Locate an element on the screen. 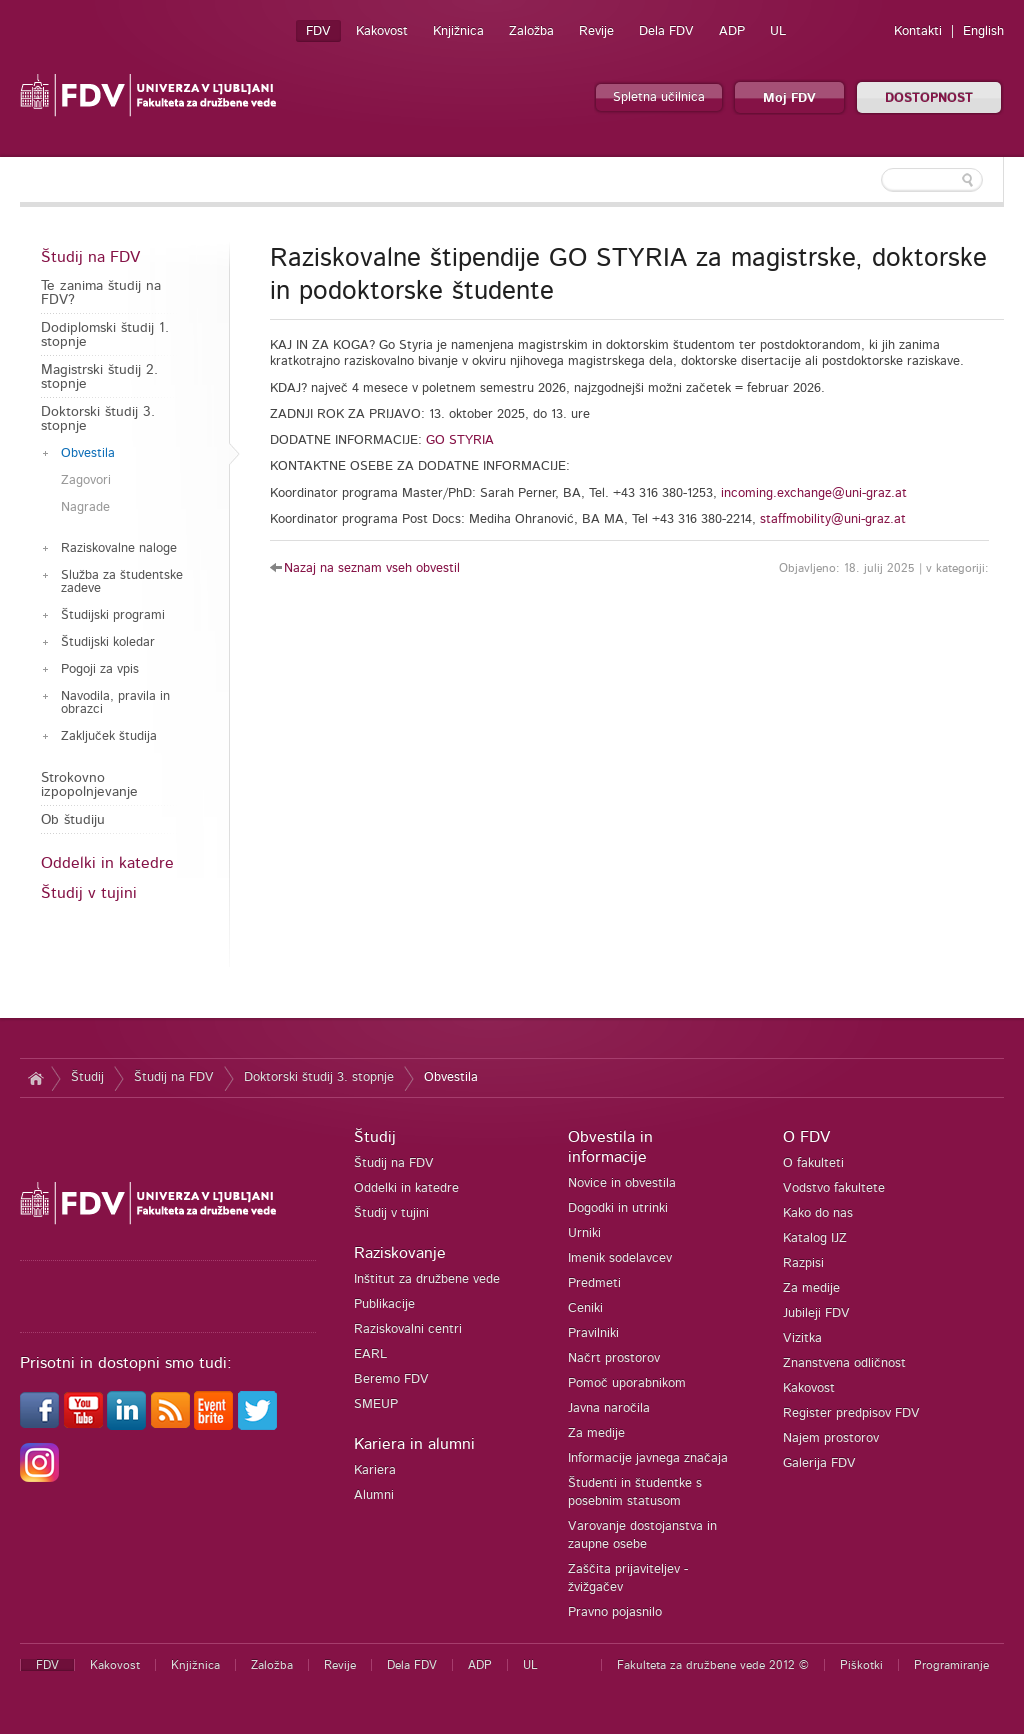  Spletna učilnica is located at coordinates (659, 97).